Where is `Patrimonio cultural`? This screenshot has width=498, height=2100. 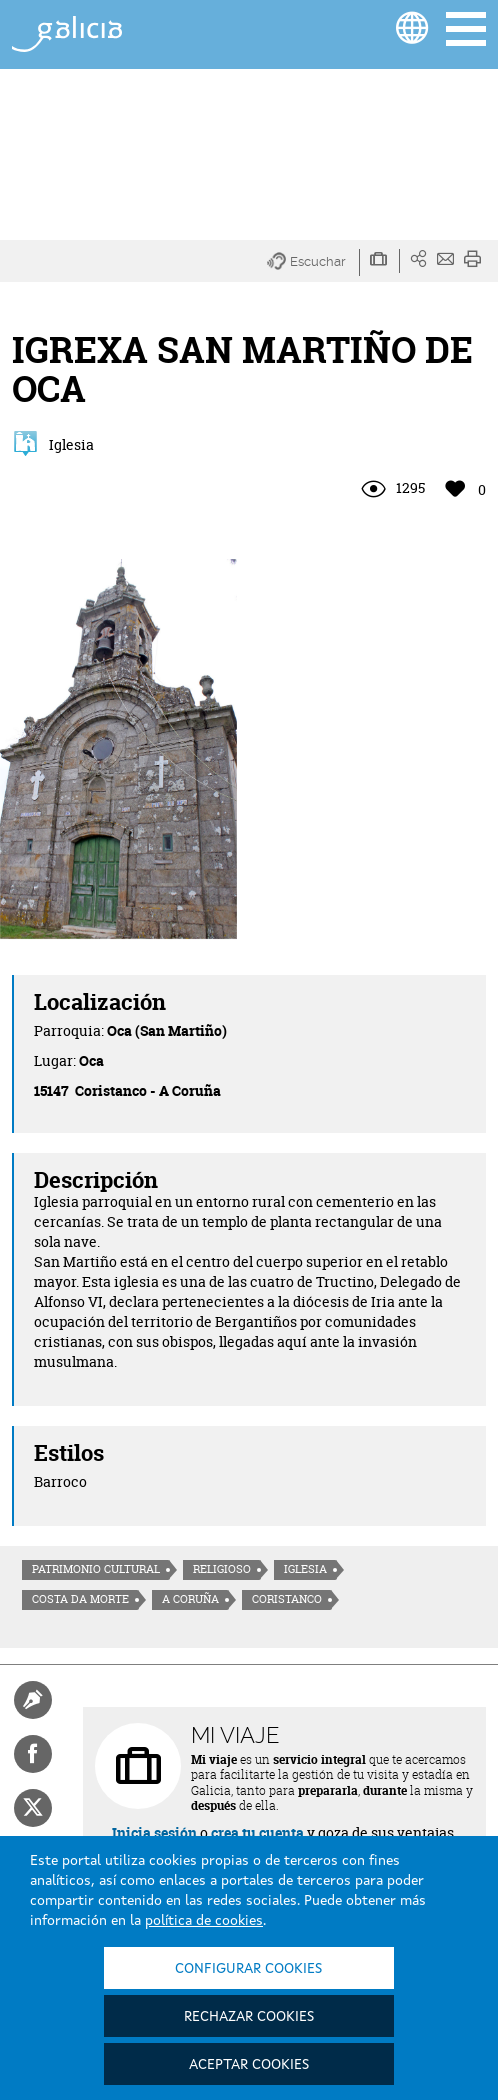
Patrimonio cultural is located at coordinates (96, 1569).